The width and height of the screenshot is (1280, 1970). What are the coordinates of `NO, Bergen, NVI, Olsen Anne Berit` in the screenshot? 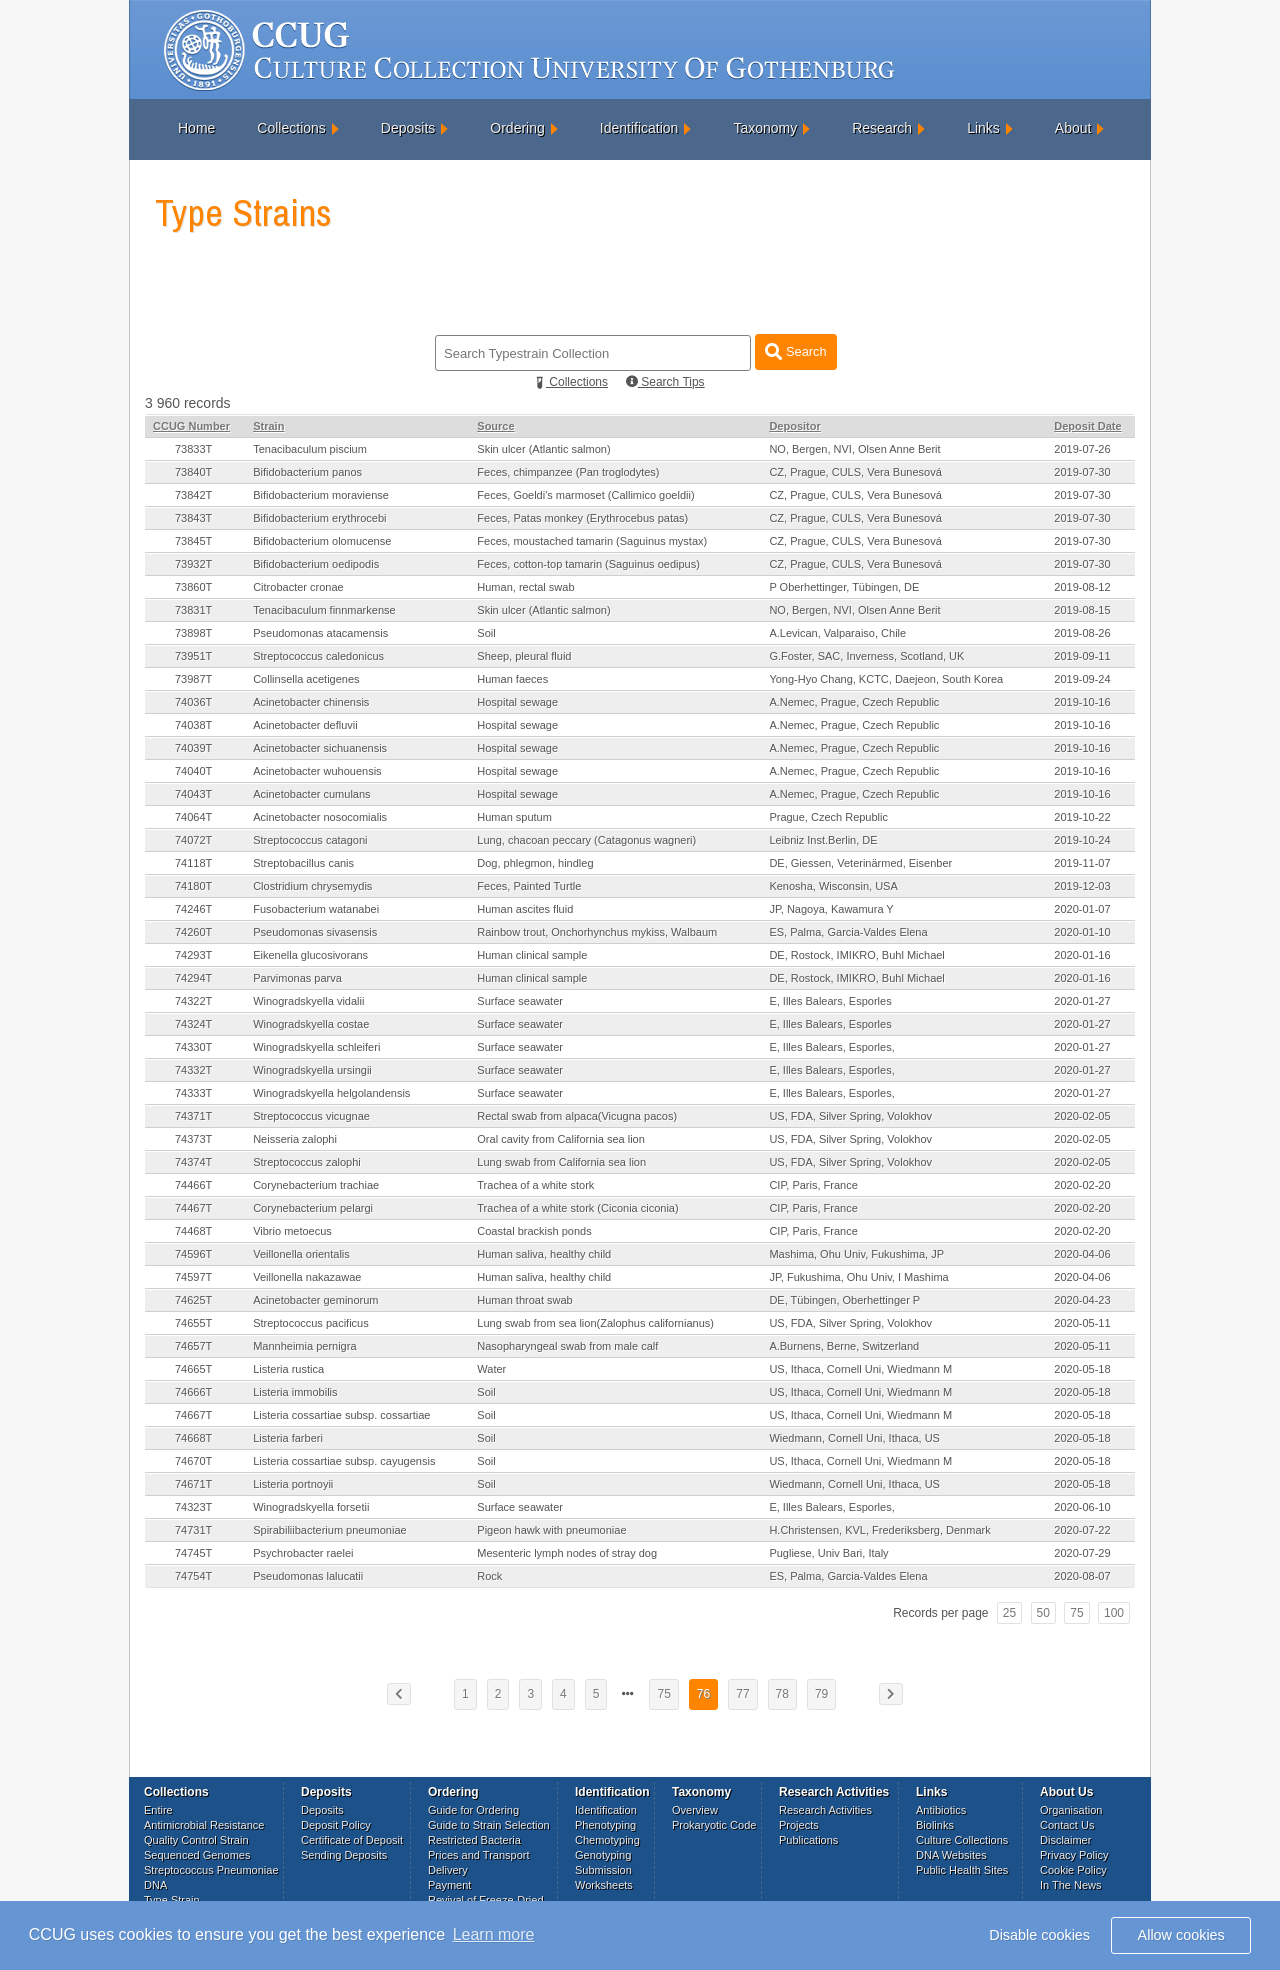 It's located at (854, 449).